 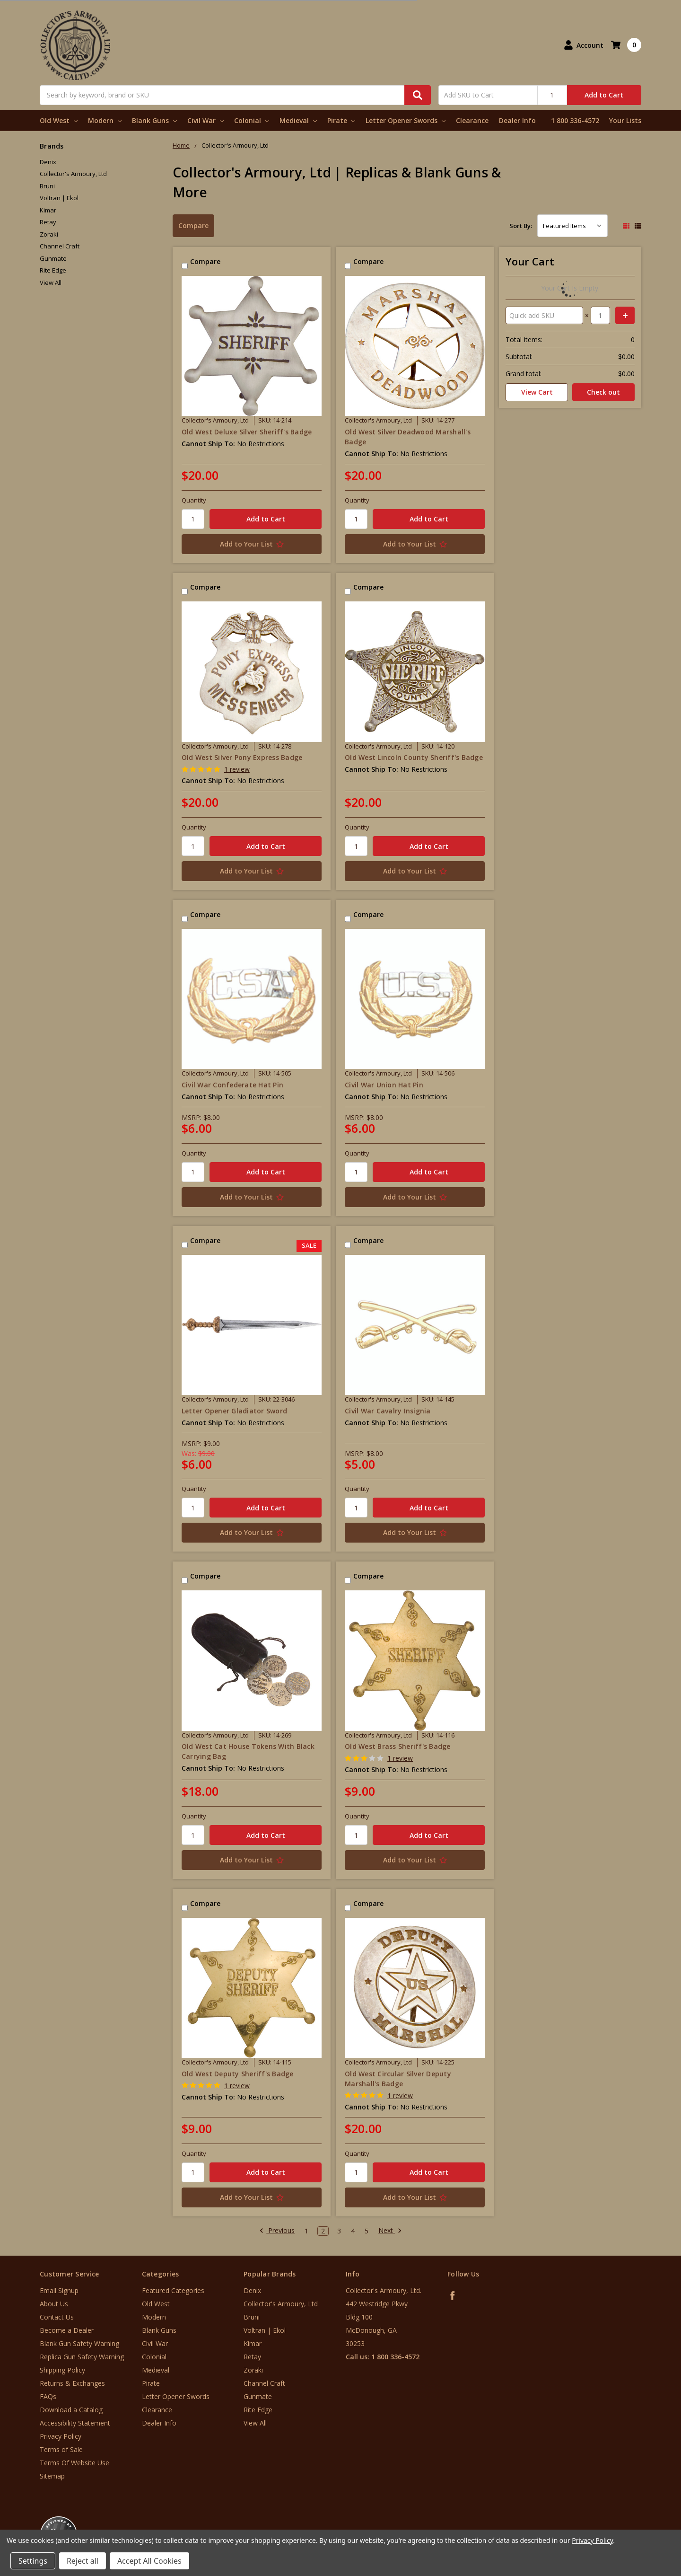 I want to click on 1 review, so click(x=237, y=769).